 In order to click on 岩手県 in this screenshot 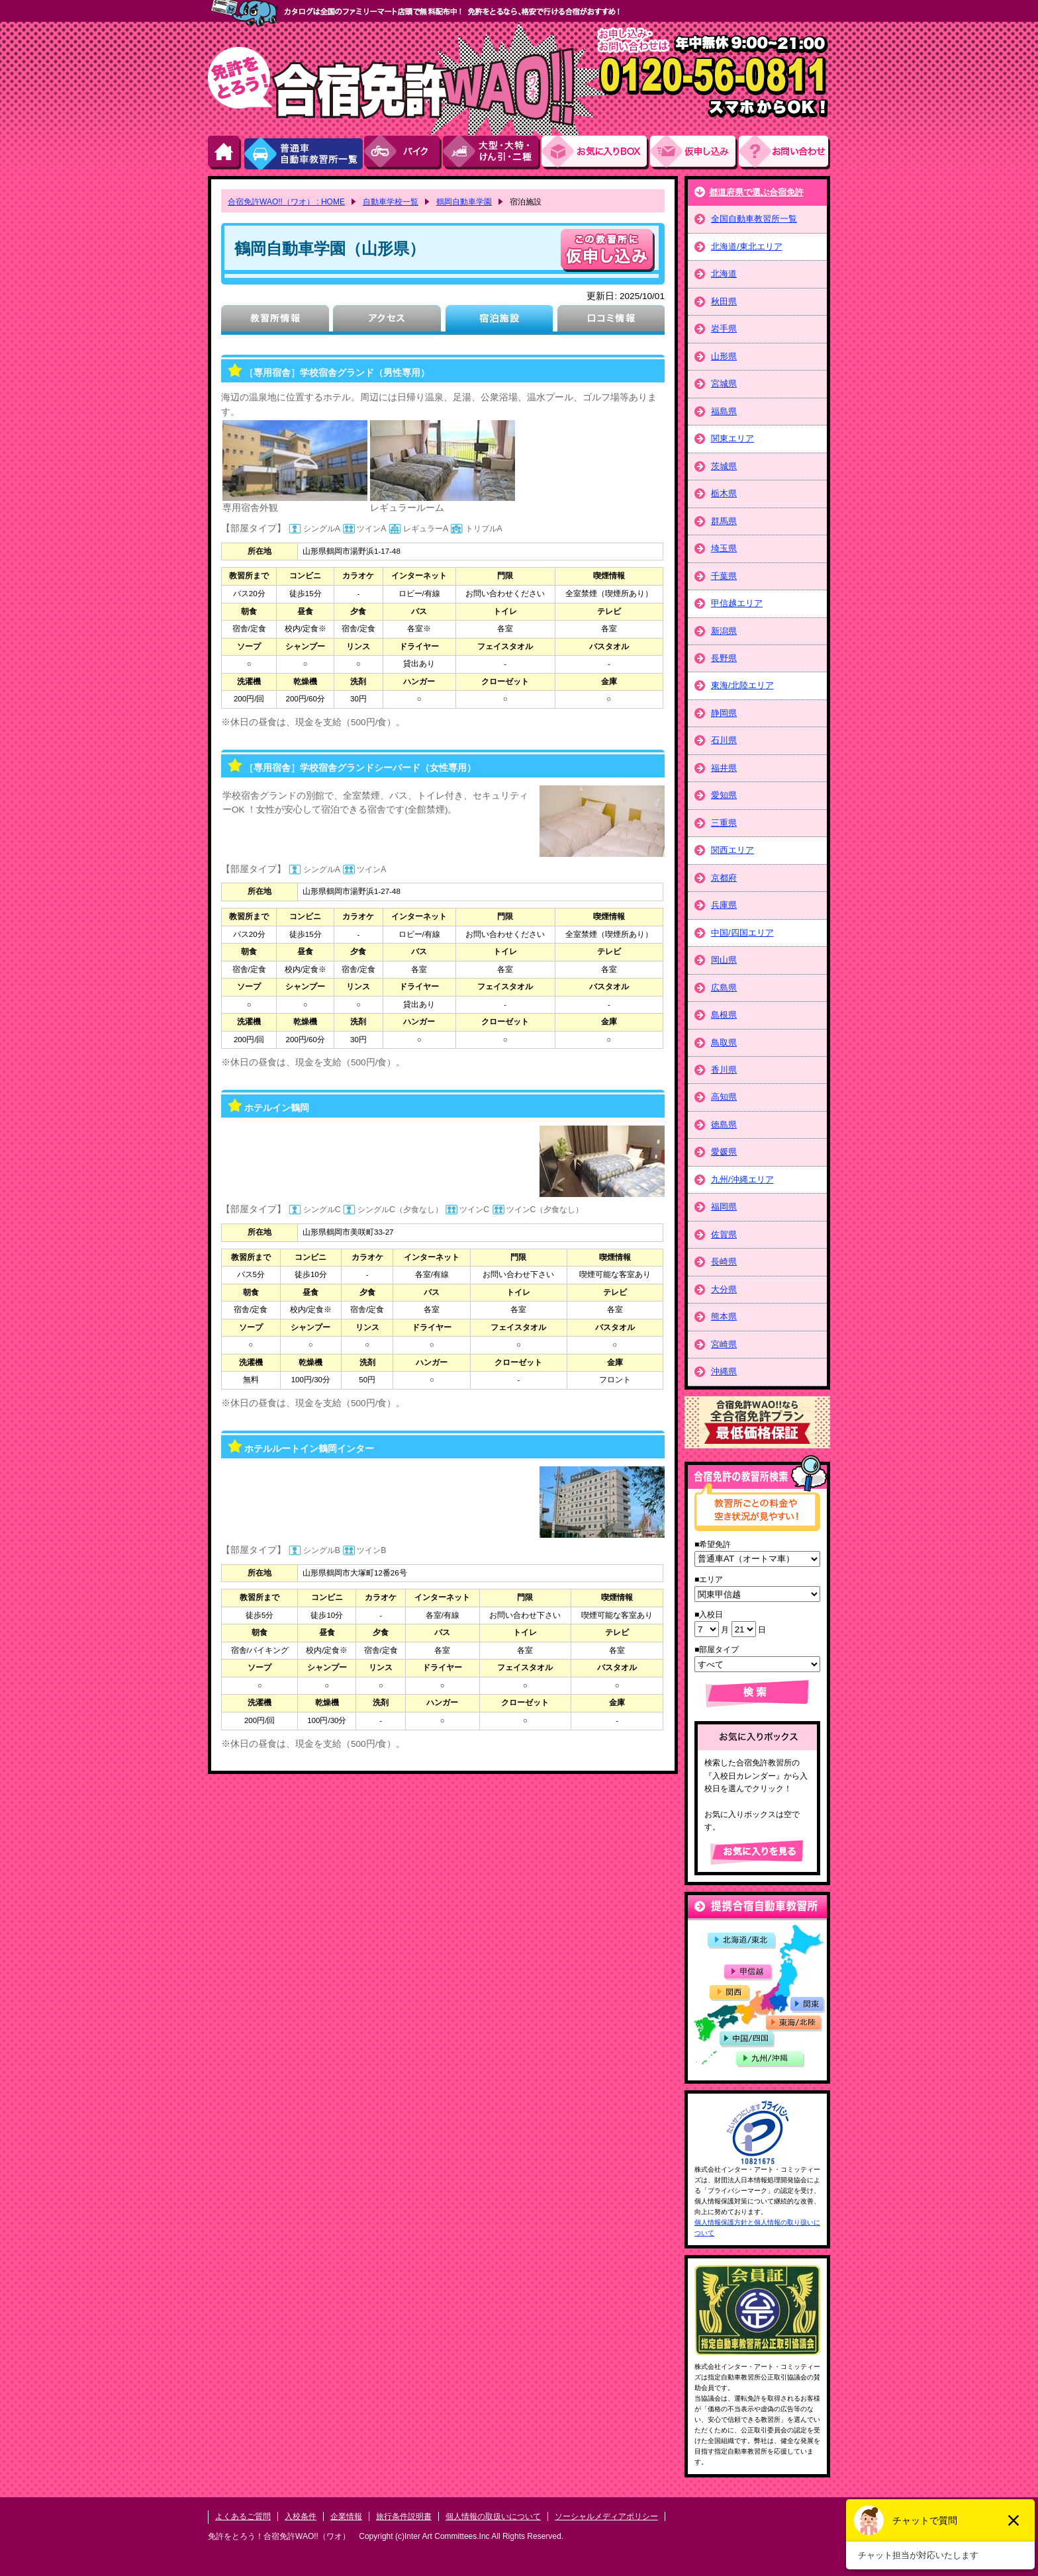, I will do `click(724, 328)`.